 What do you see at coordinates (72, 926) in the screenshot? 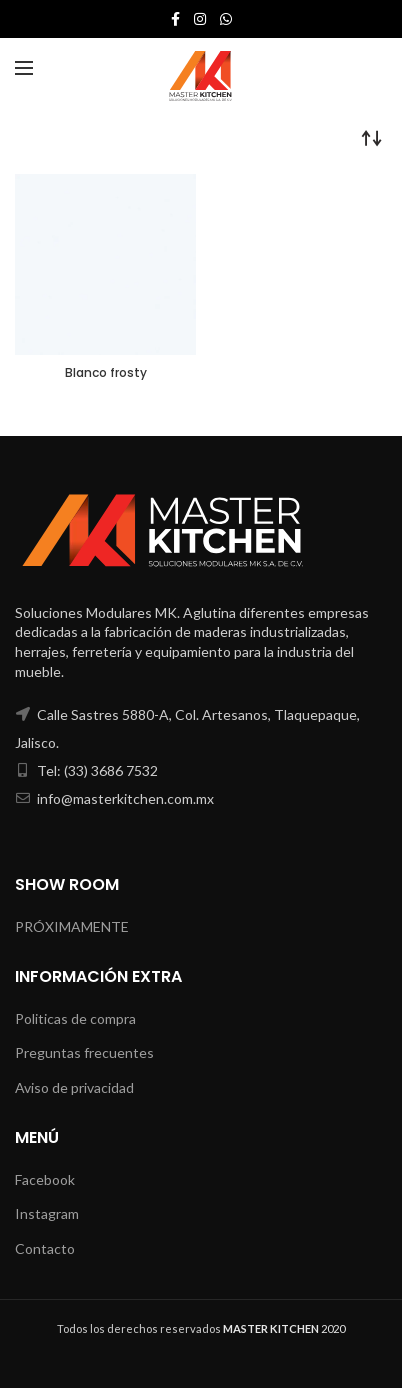
I see `PRÓXIMAMENTE` at bounding box center [72, 926].